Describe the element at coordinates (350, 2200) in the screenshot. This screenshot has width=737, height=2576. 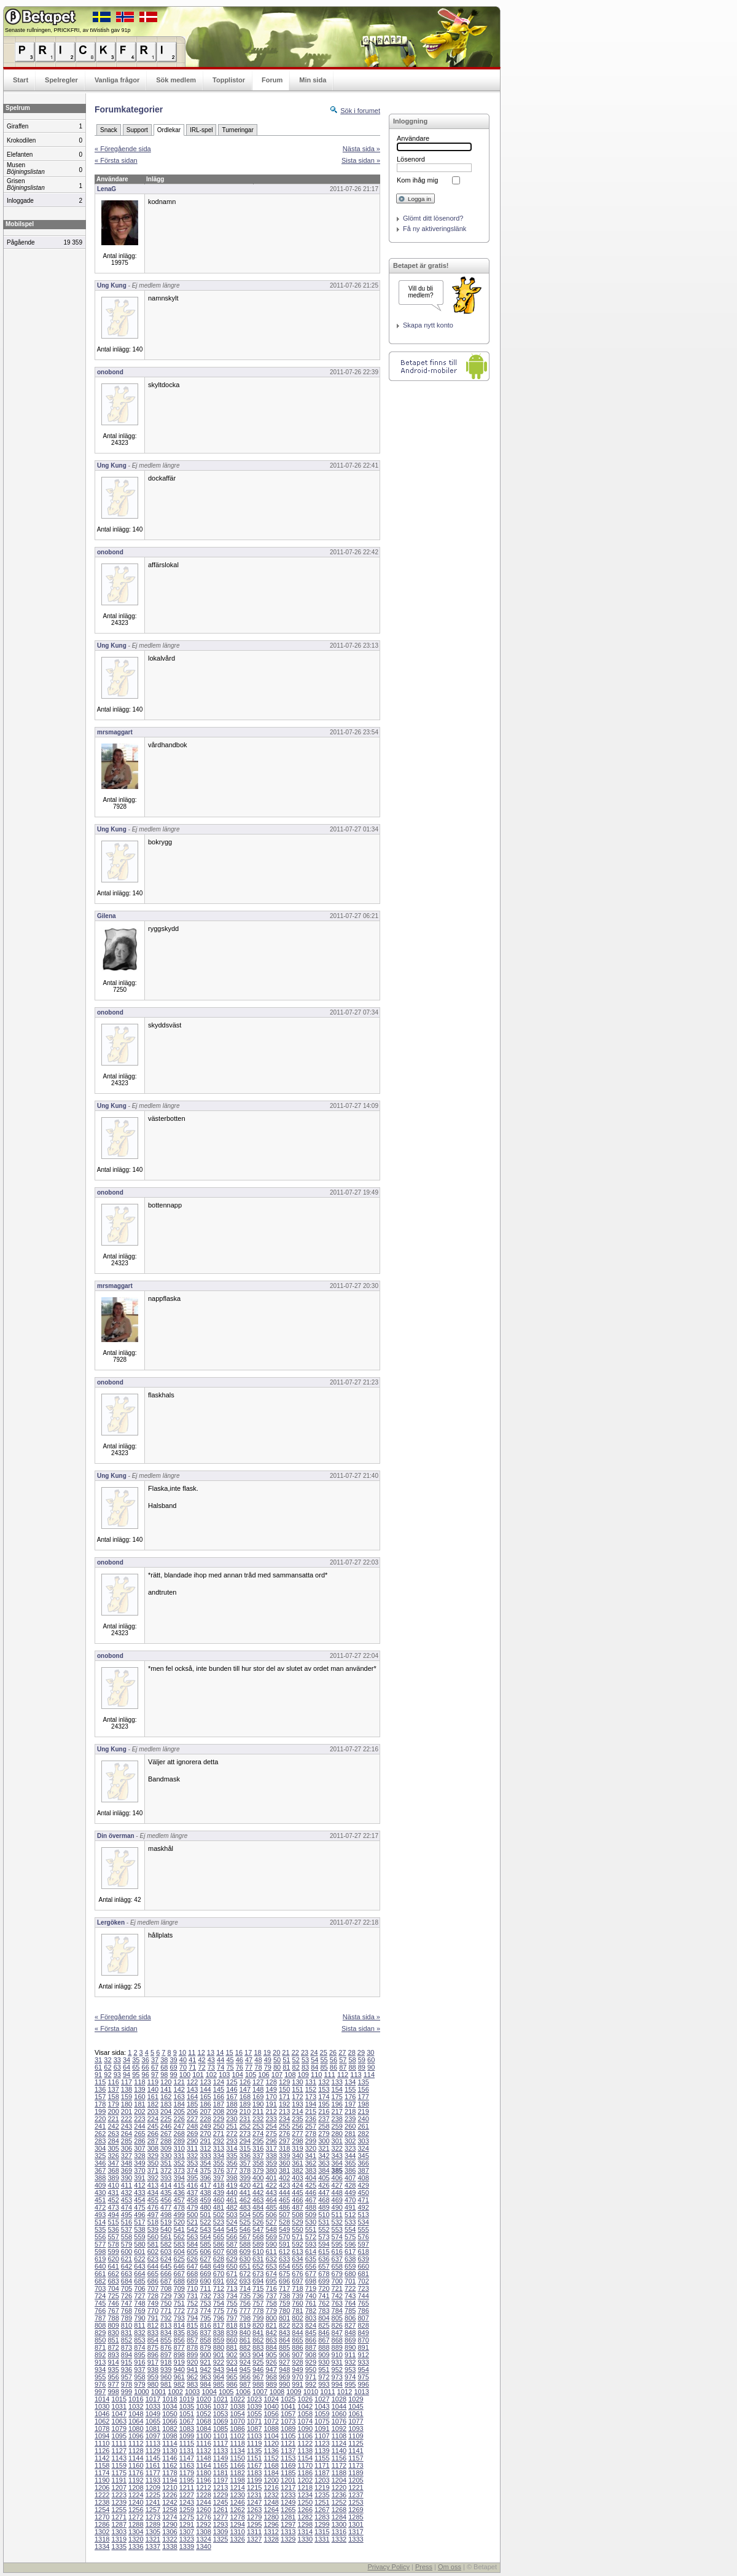
I see `470` at that location.